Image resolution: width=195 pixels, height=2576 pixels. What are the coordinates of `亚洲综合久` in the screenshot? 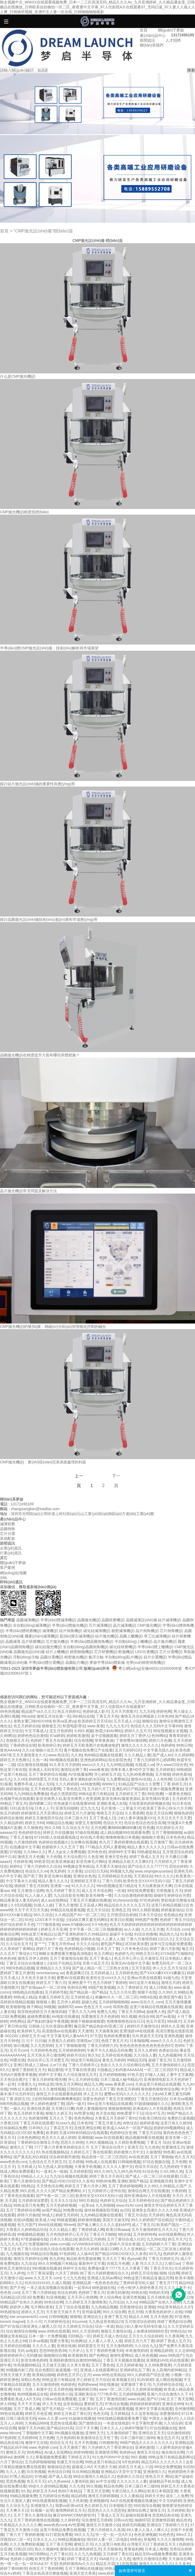 It's located at (92, 2317).